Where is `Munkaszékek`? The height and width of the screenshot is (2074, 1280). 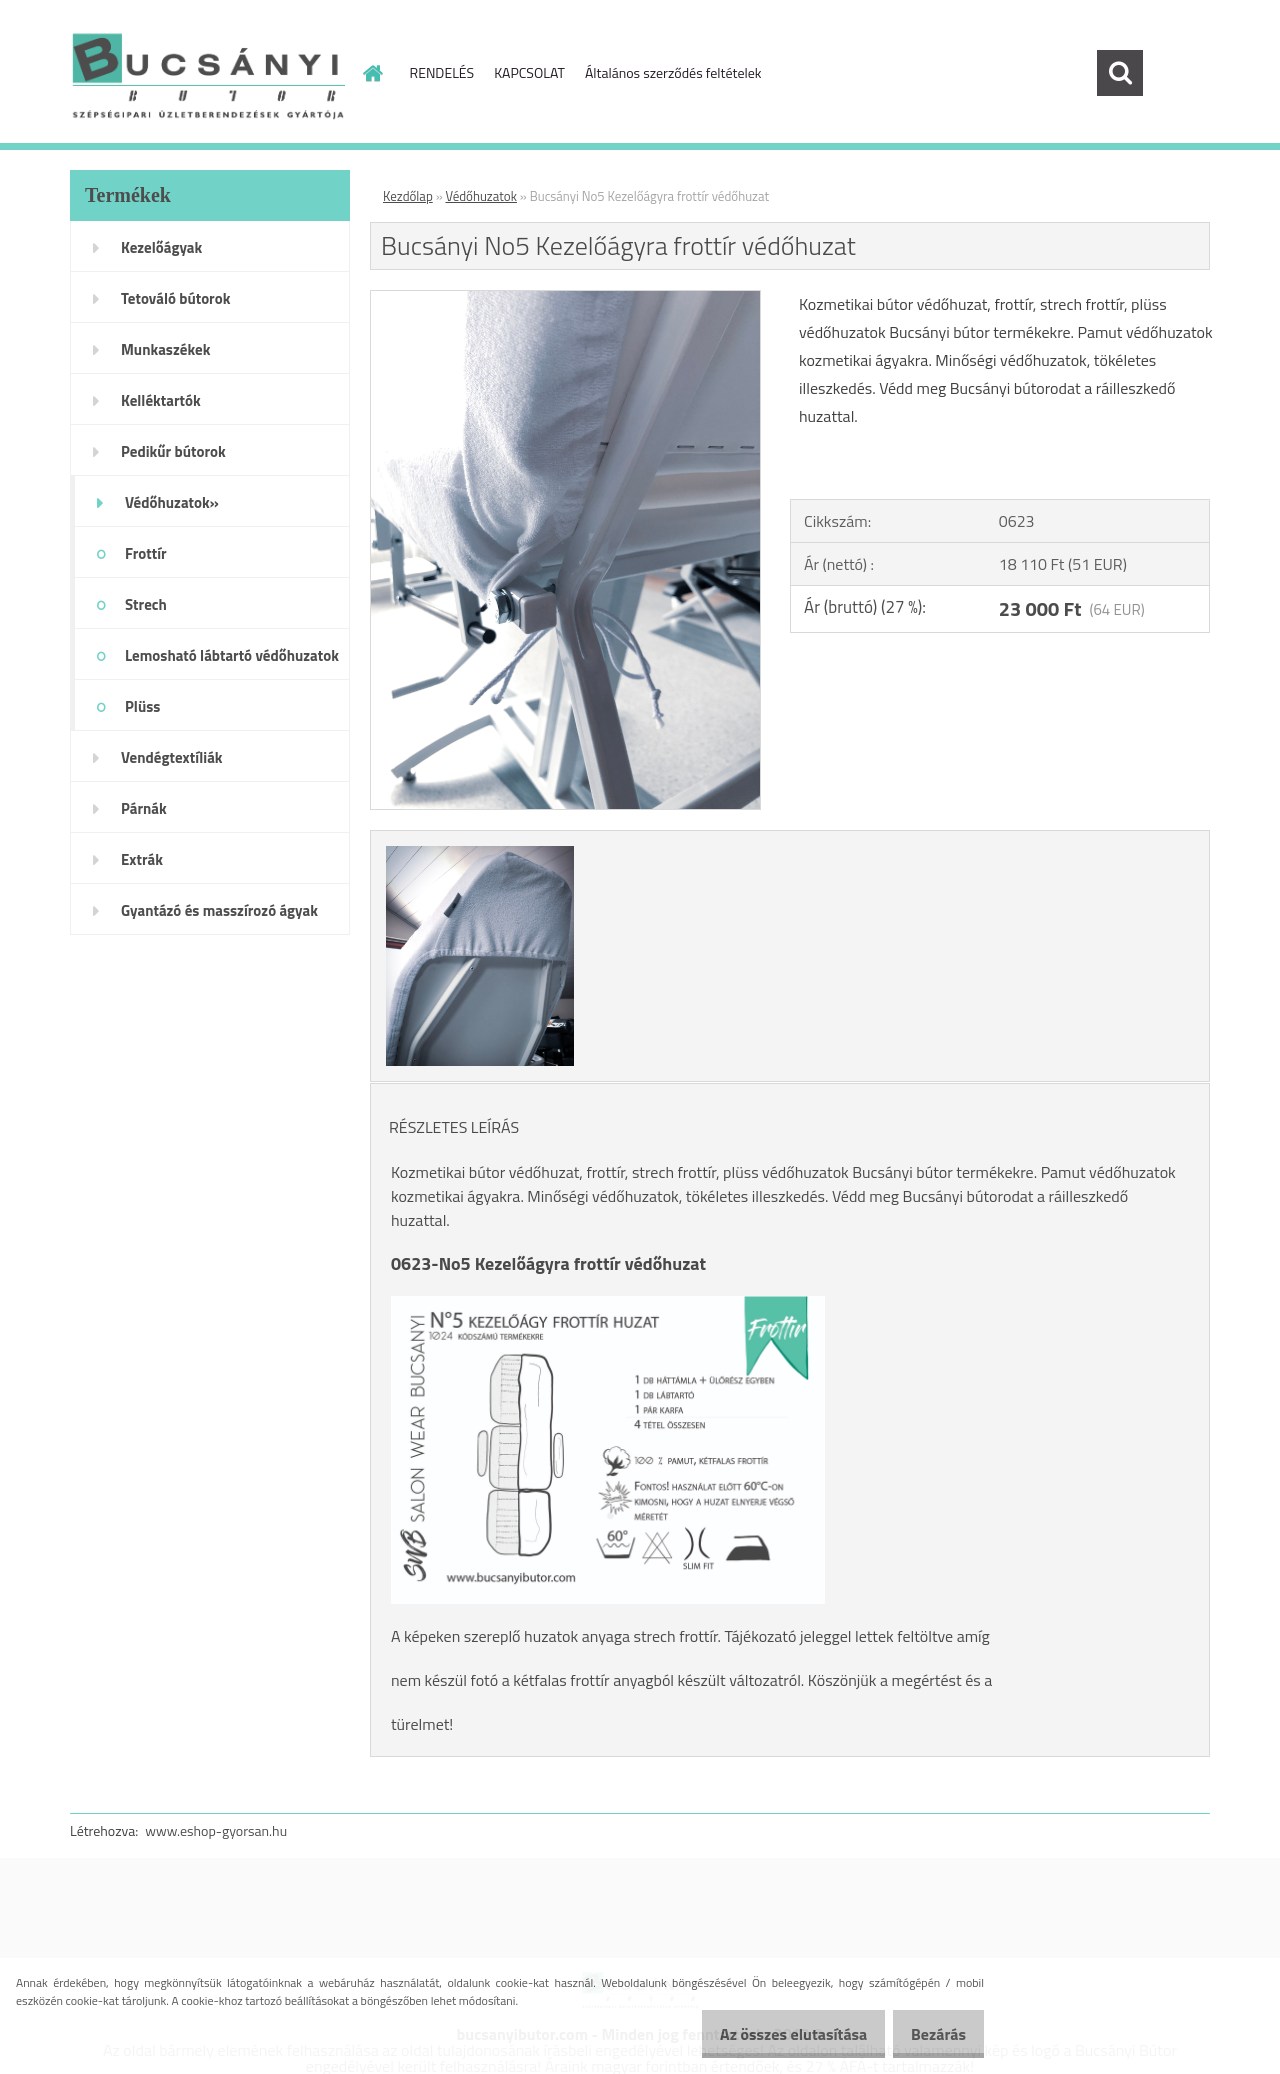
Munkaszékek is located at coordinates (165, 349).